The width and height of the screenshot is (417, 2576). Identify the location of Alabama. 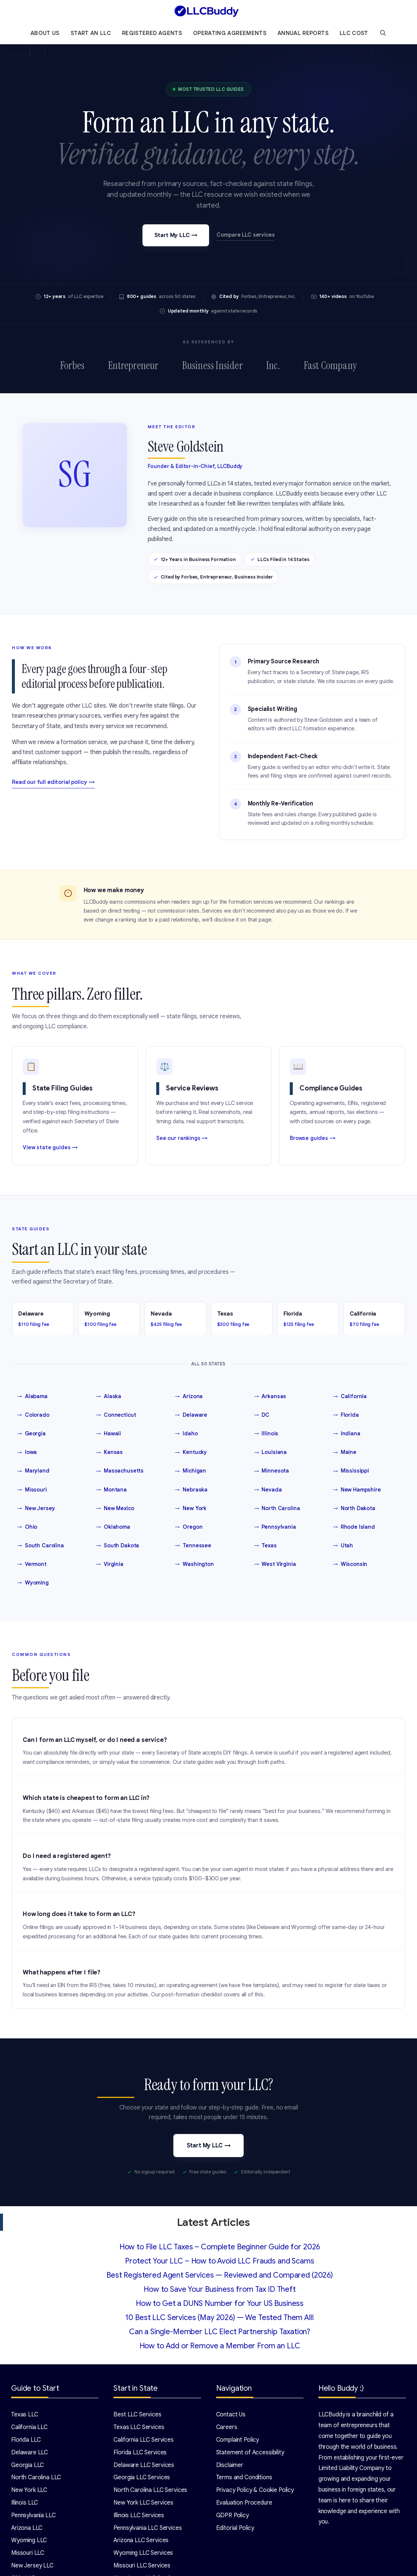
(32, 1397).